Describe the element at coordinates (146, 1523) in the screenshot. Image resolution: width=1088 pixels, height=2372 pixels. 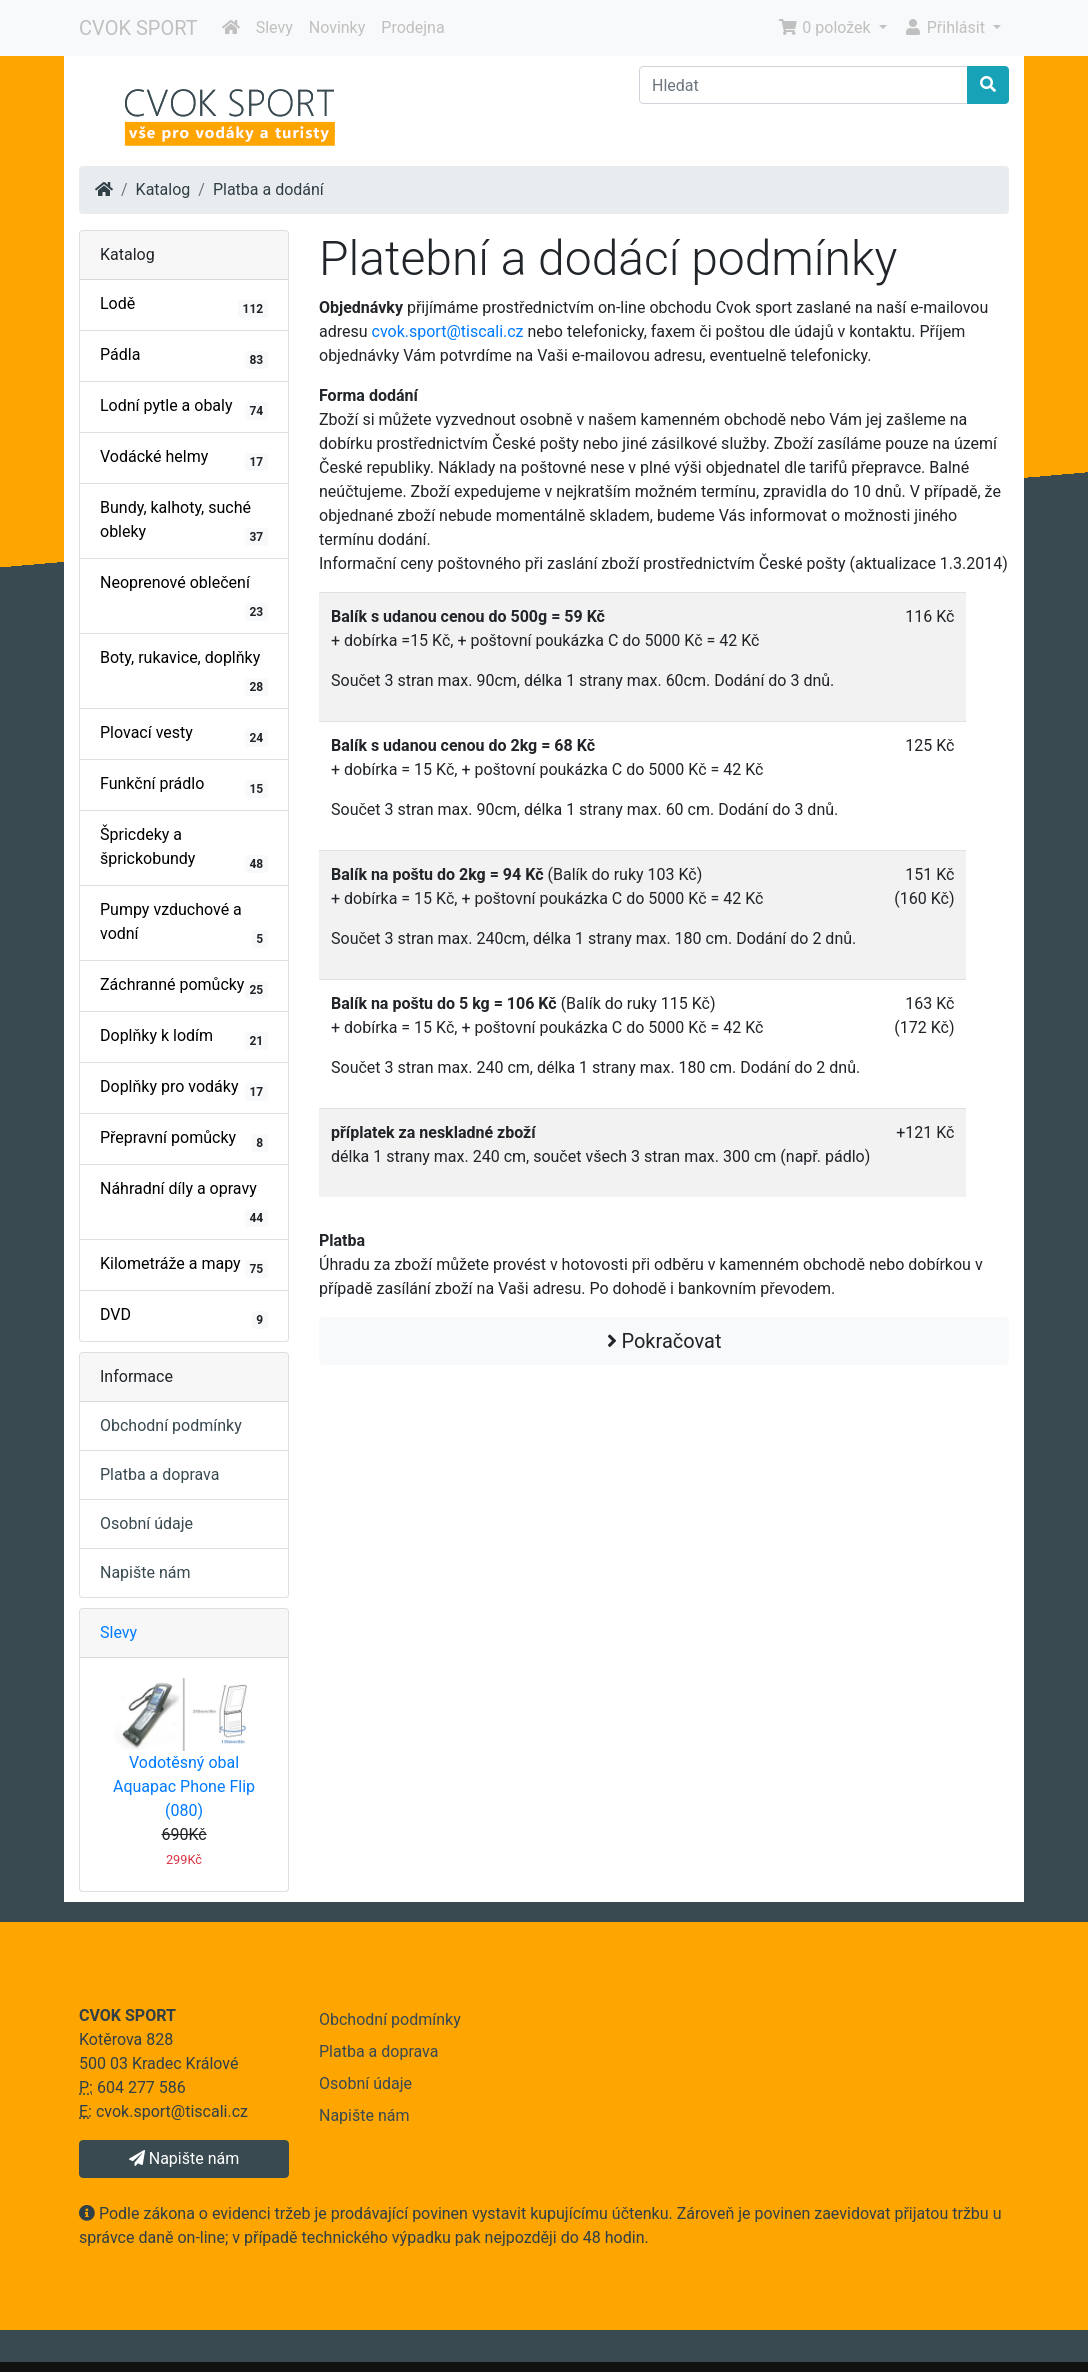
I see `Osobní údaje` at that location.